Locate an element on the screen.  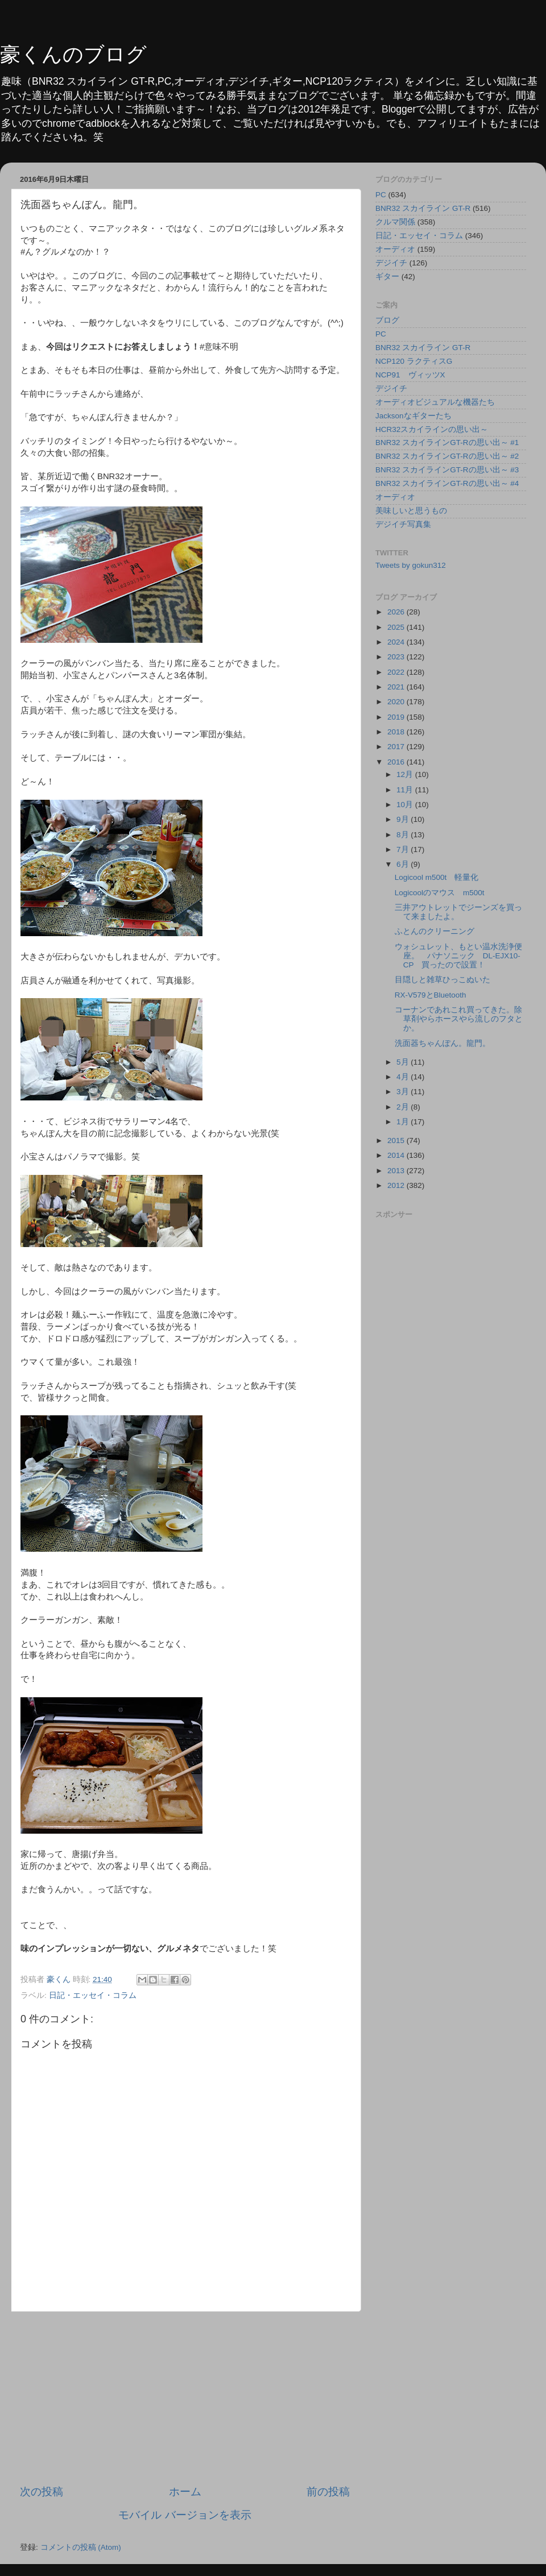
2012 is located at coordinates (397, 1185).